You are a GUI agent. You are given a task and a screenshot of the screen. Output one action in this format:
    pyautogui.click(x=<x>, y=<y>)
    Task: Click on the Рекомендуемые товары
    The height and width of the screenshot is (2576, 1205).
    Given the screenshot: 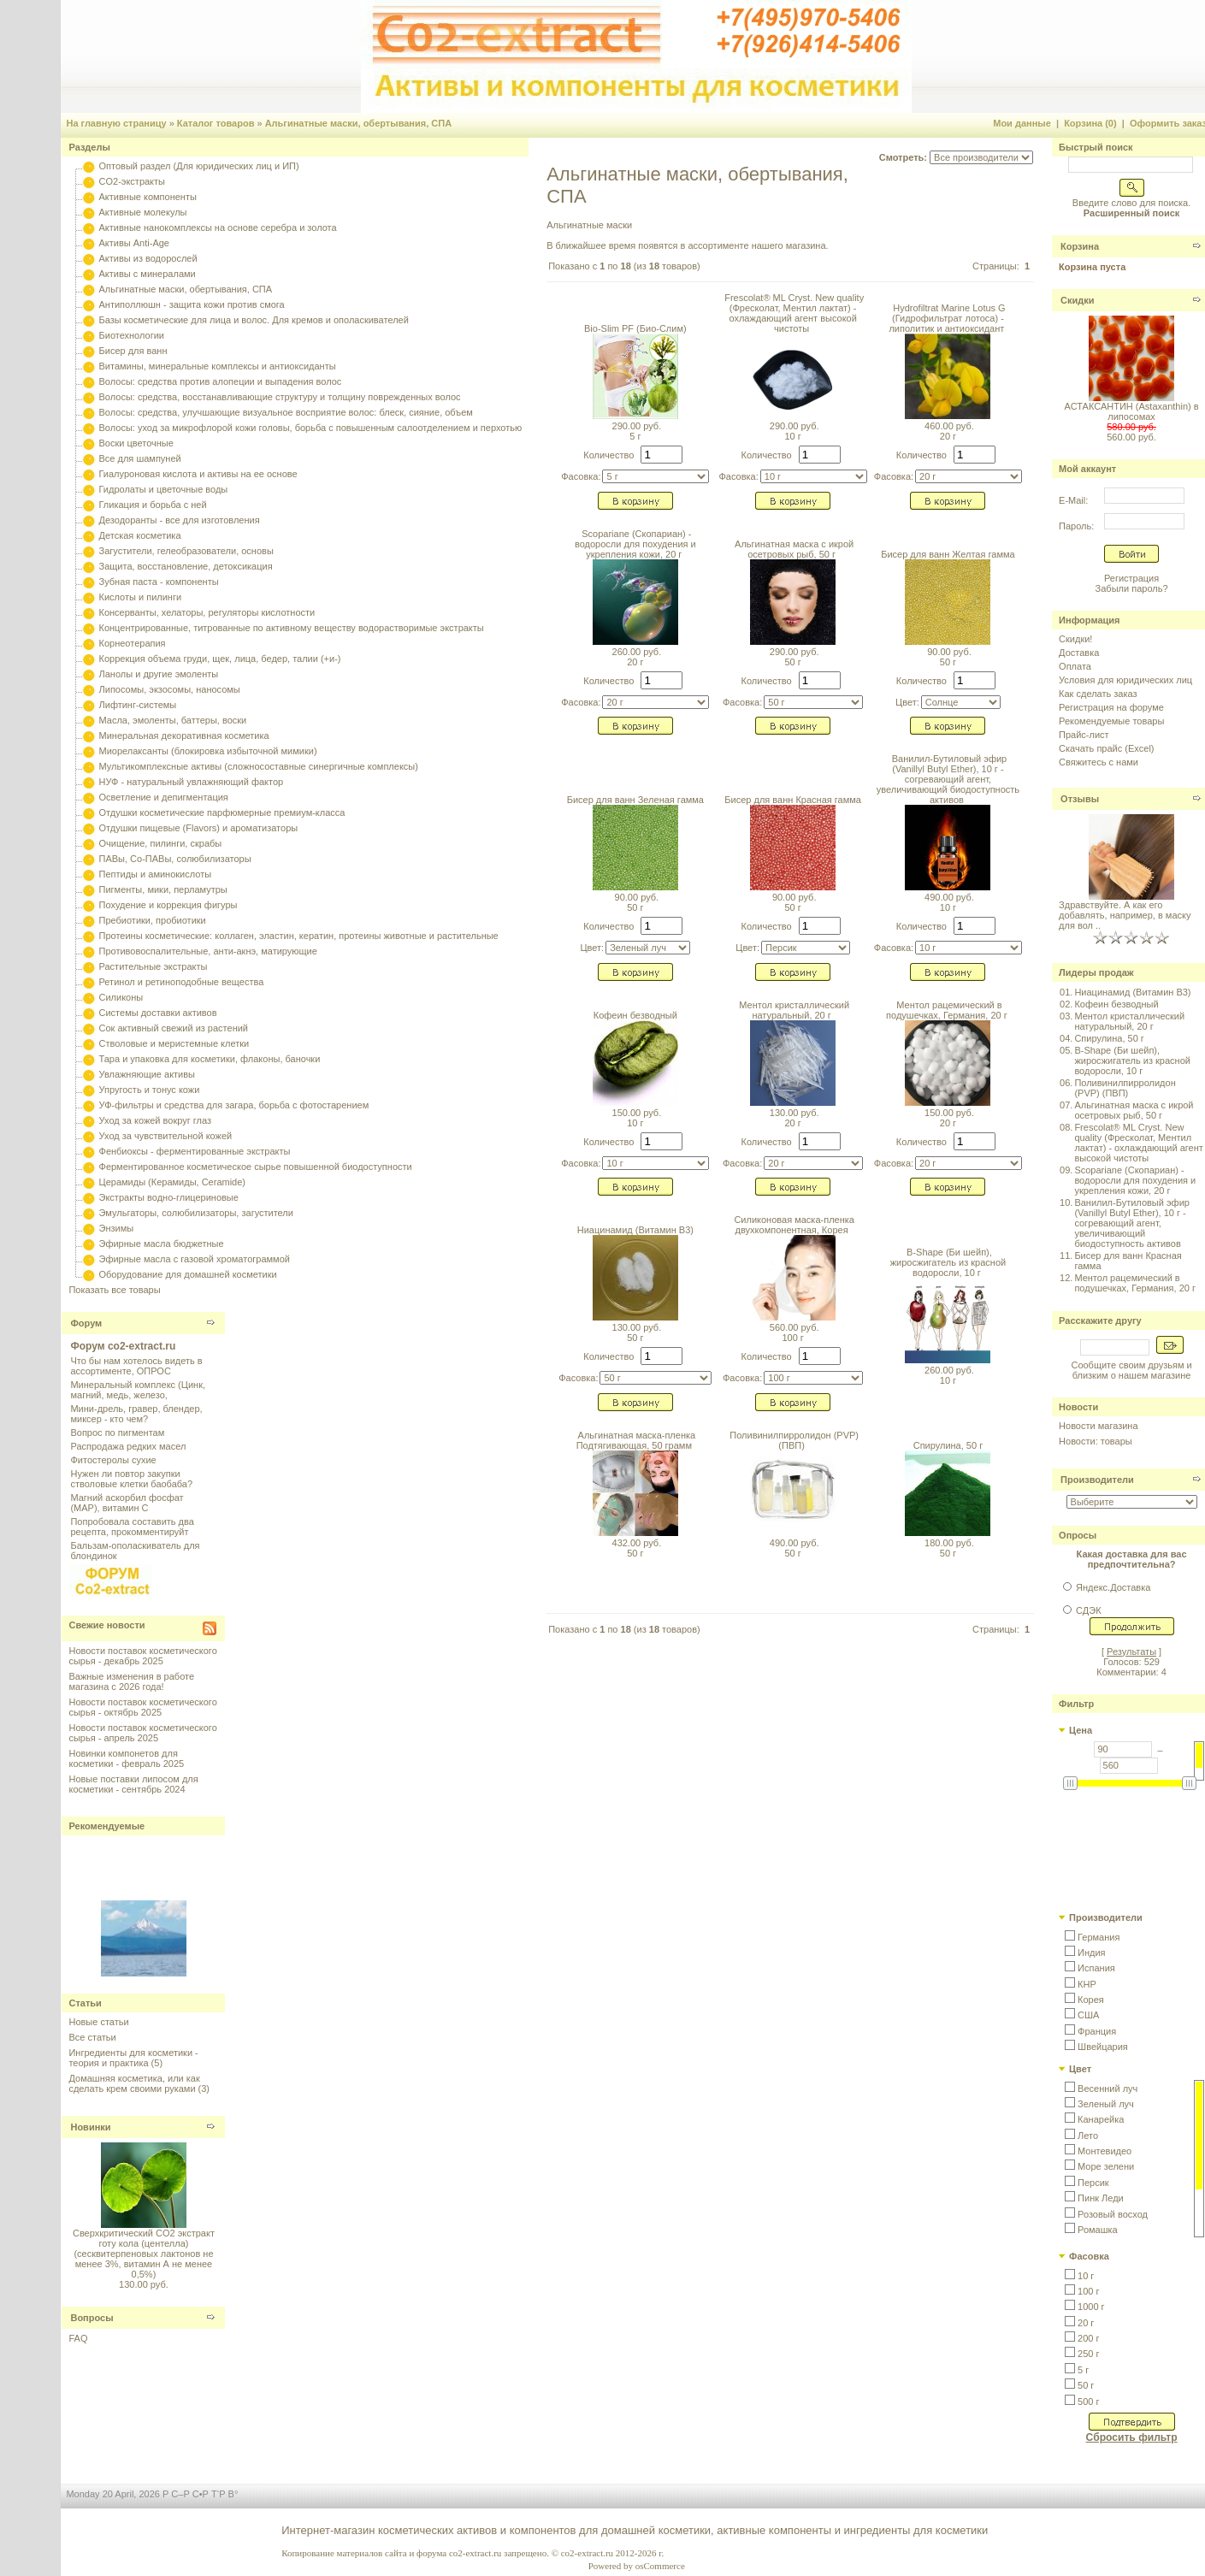 What is the action you would take?
    pyautogui.click(x=1111, y=721)
    